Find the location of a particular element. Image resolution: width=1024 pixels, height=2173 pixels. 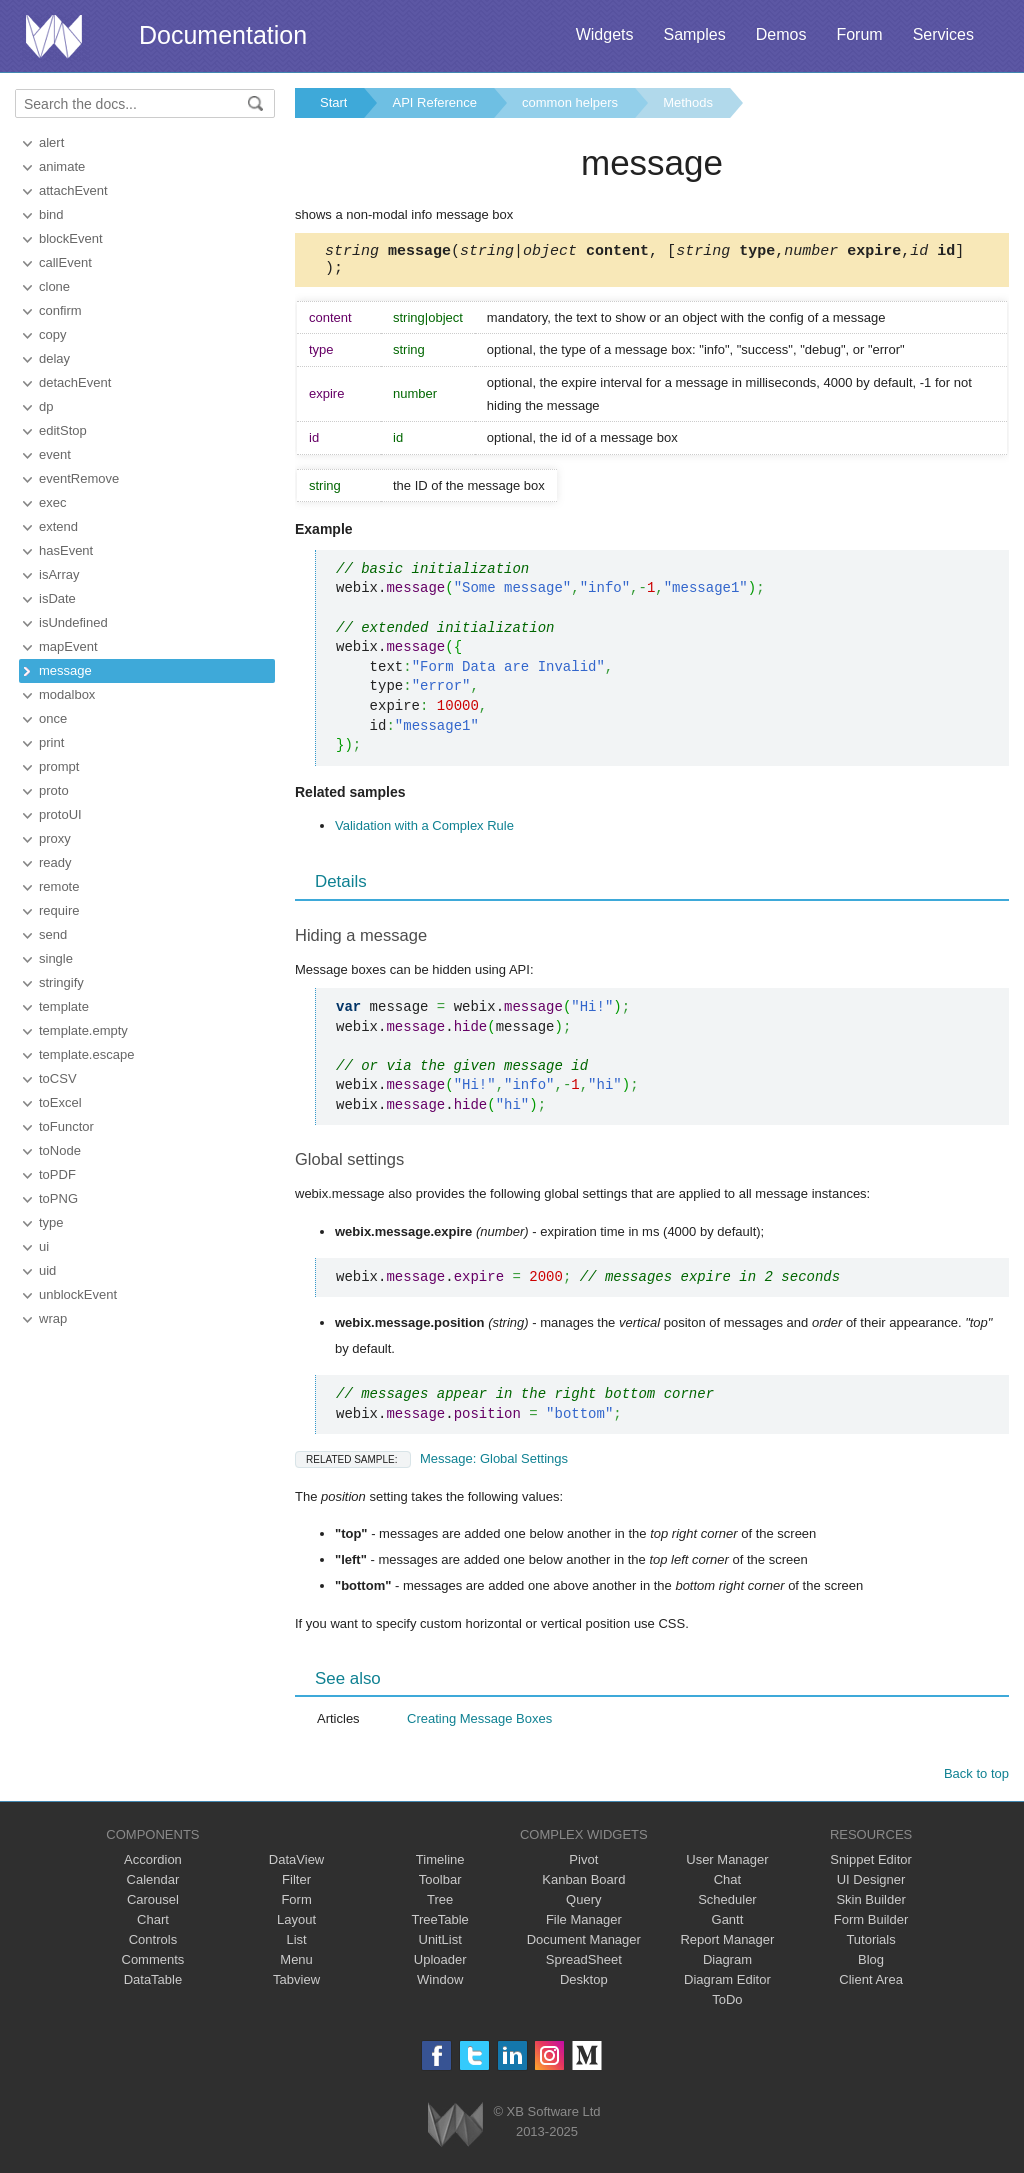

clone is located at coordinates (54, 286).